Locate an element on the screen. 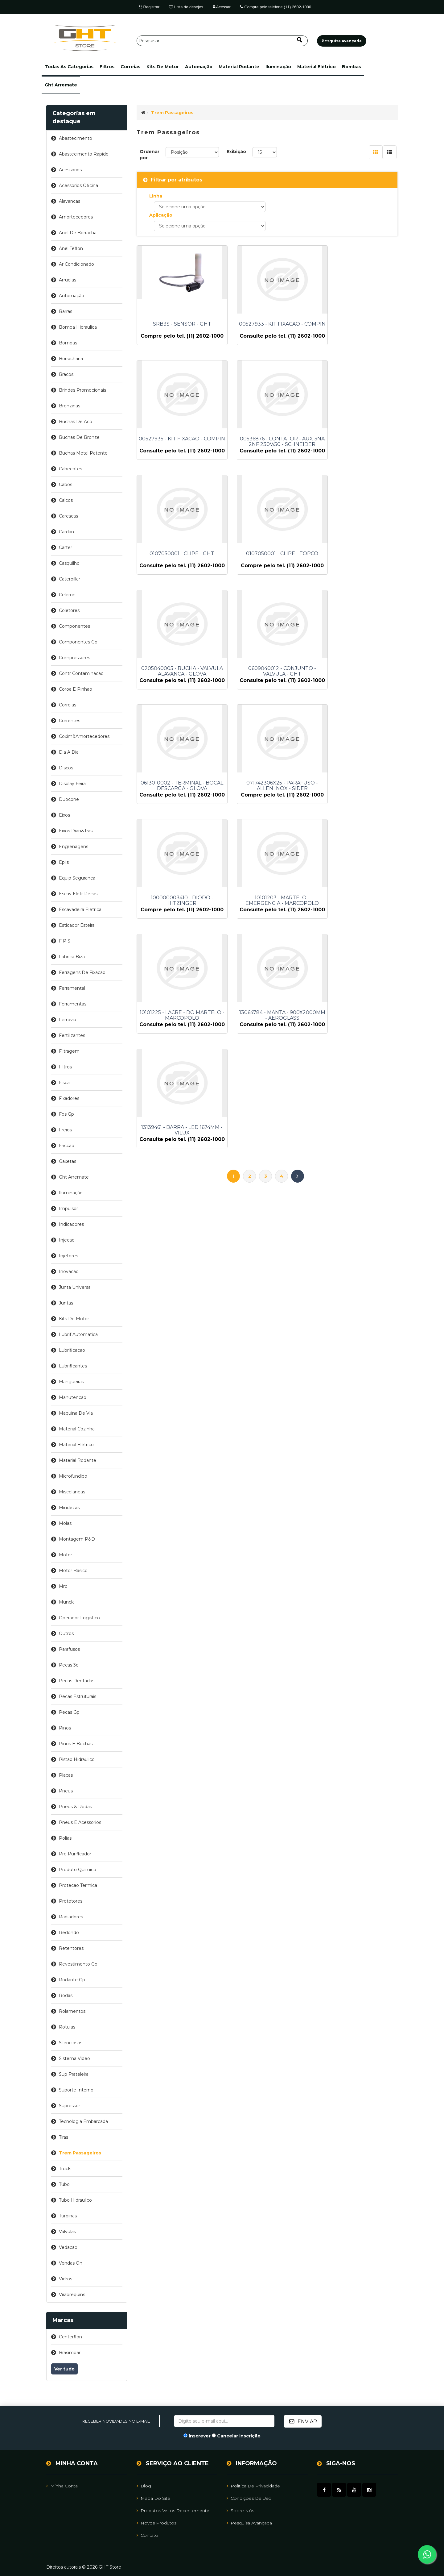 This screenshot has height=2576, width=444. protetores is located at coordinates (70, 1901).